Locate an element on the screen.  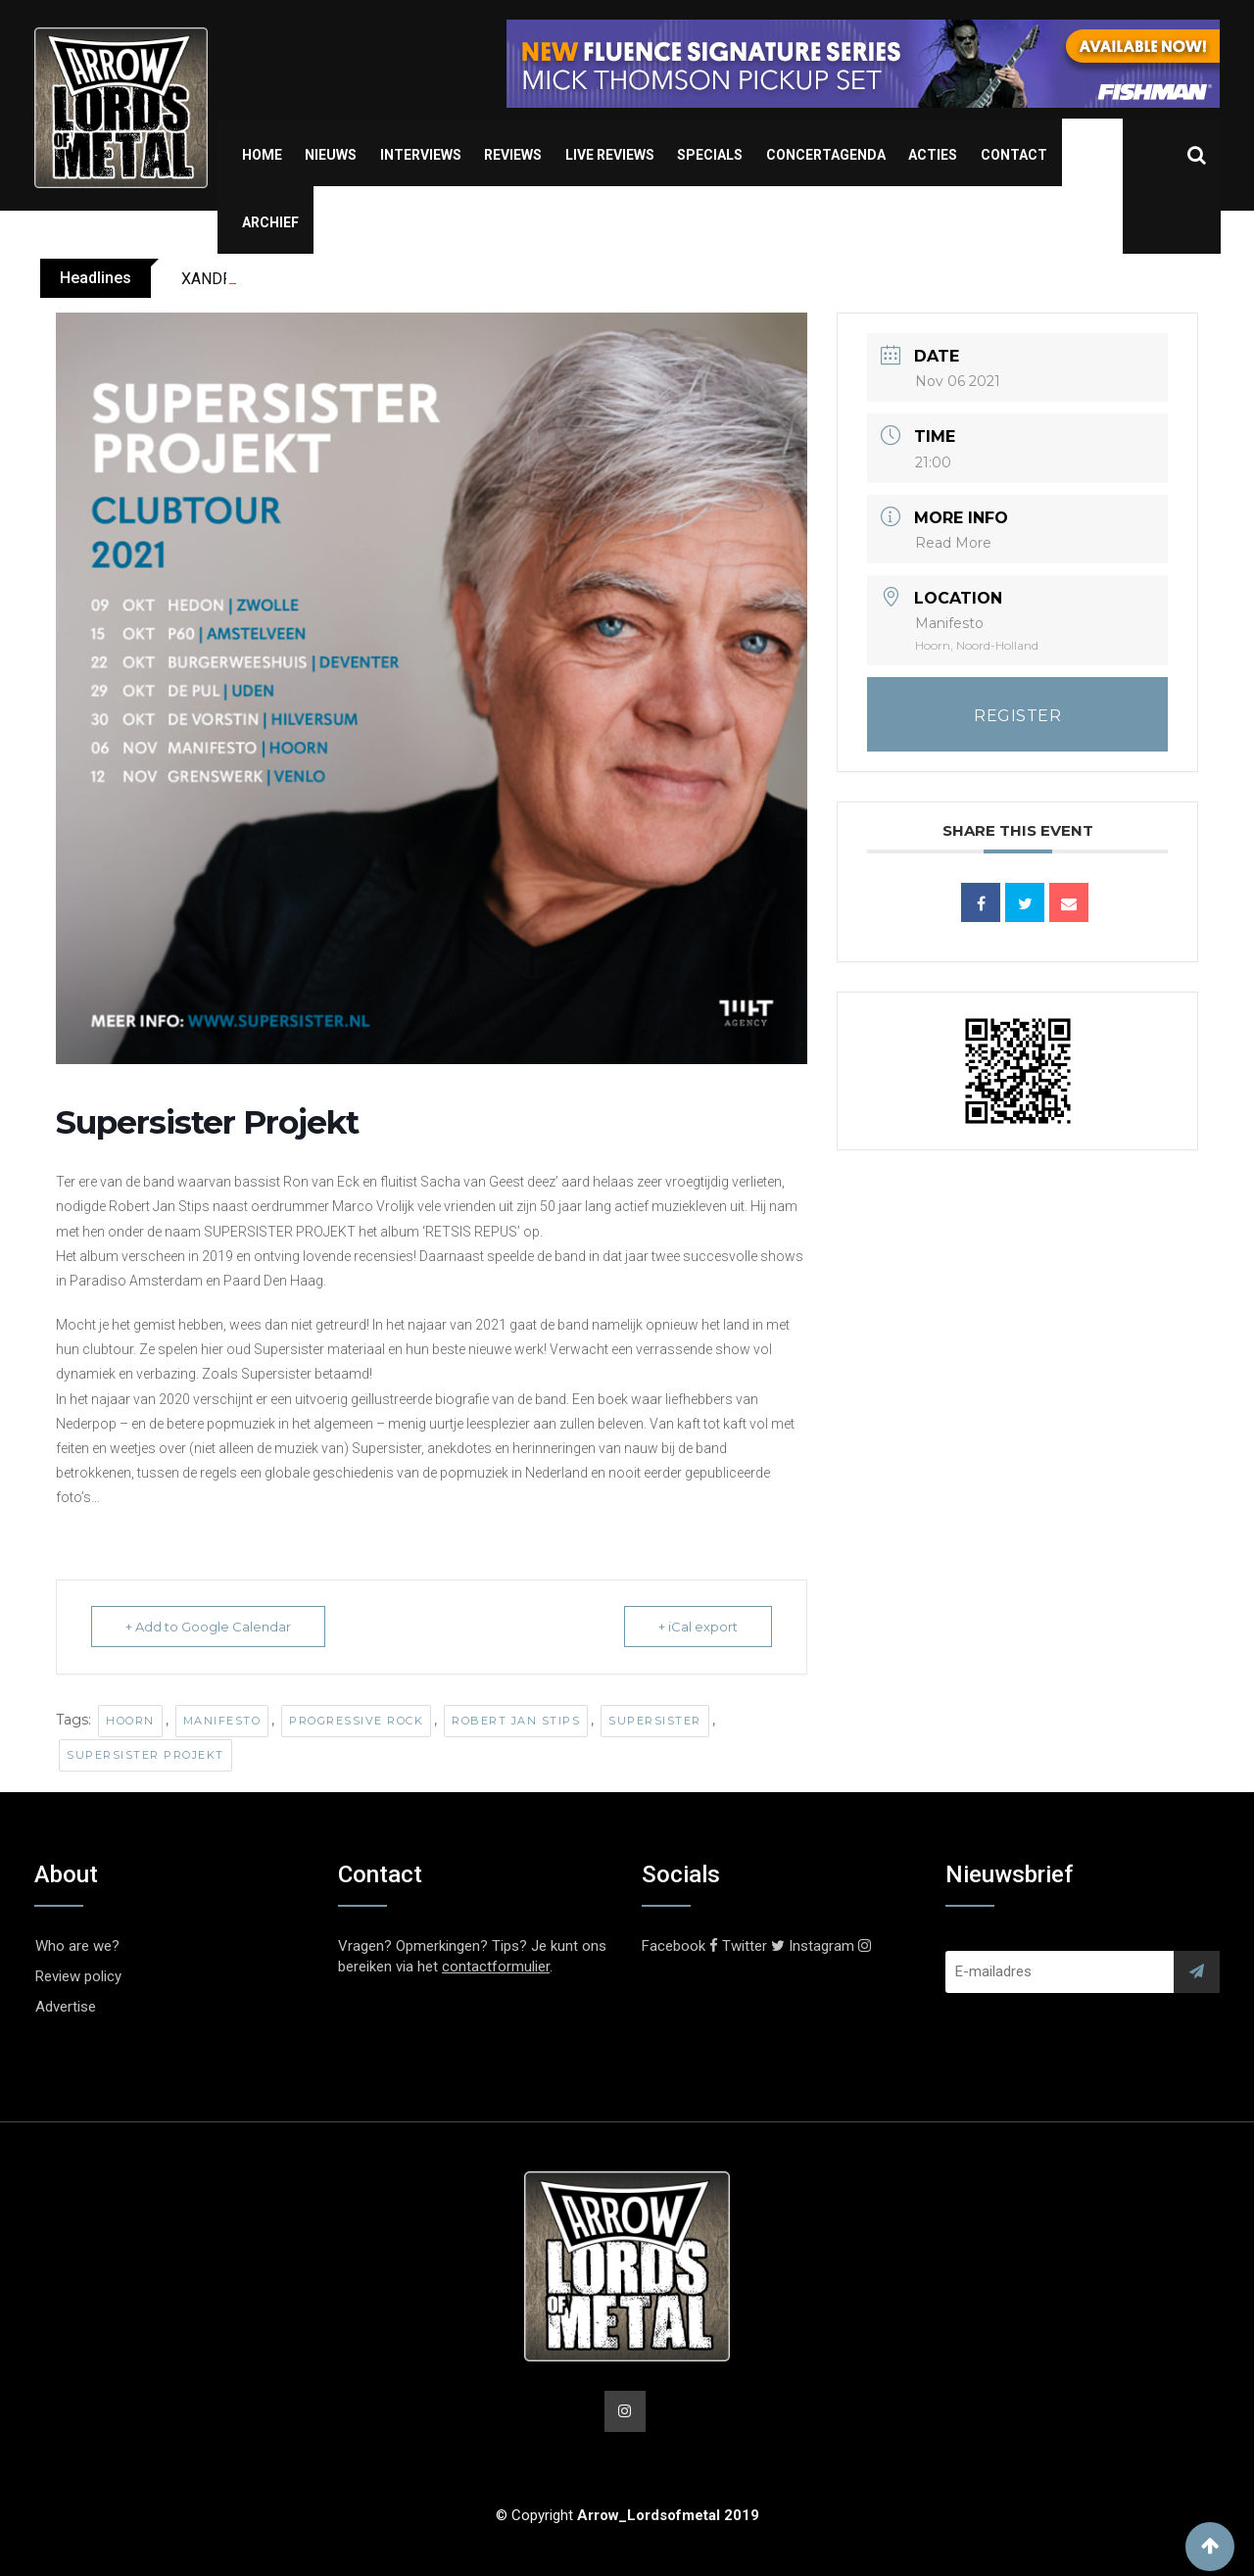
Advertise is located at coordinates (65, 2007).